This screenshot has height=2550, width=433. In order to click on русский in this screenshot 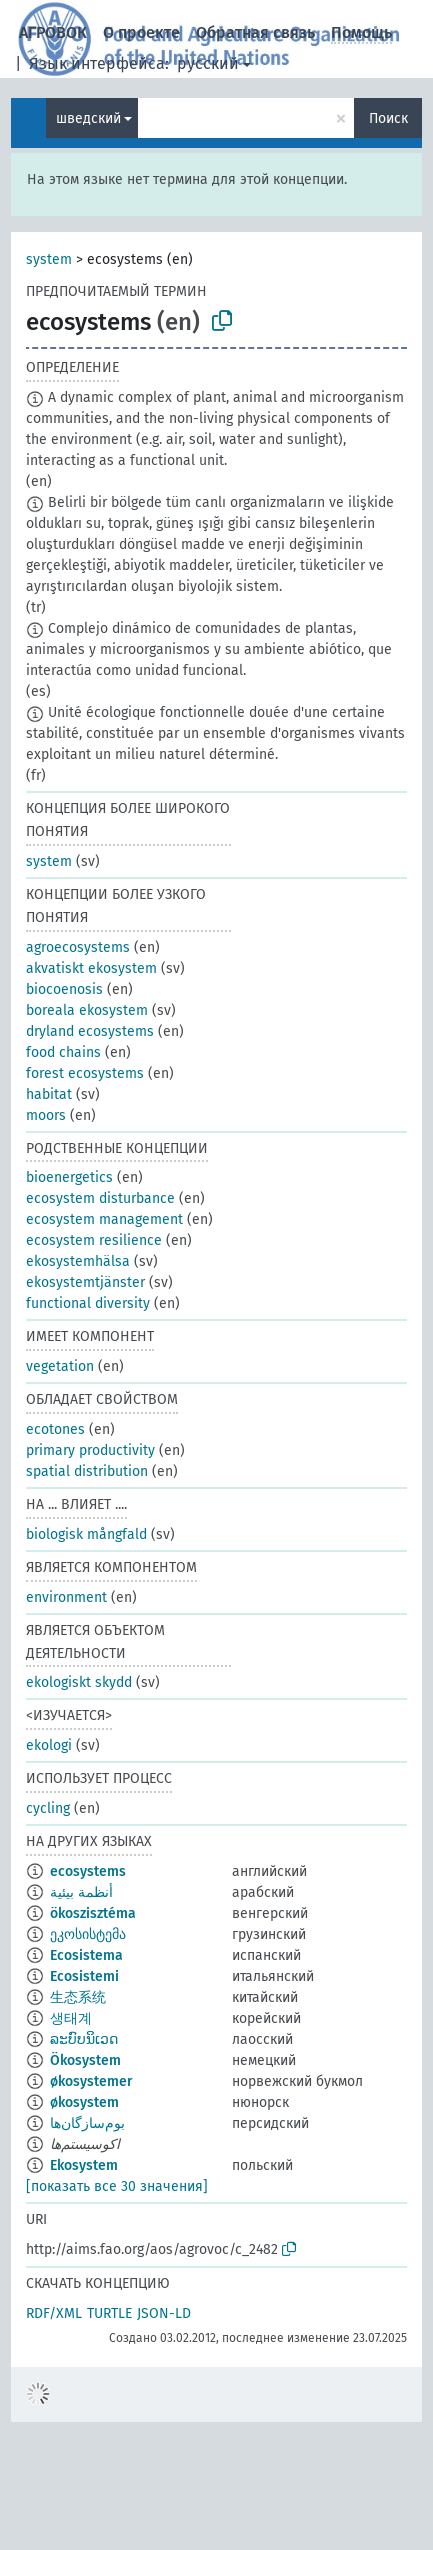, I will do `click(208, 63)`.